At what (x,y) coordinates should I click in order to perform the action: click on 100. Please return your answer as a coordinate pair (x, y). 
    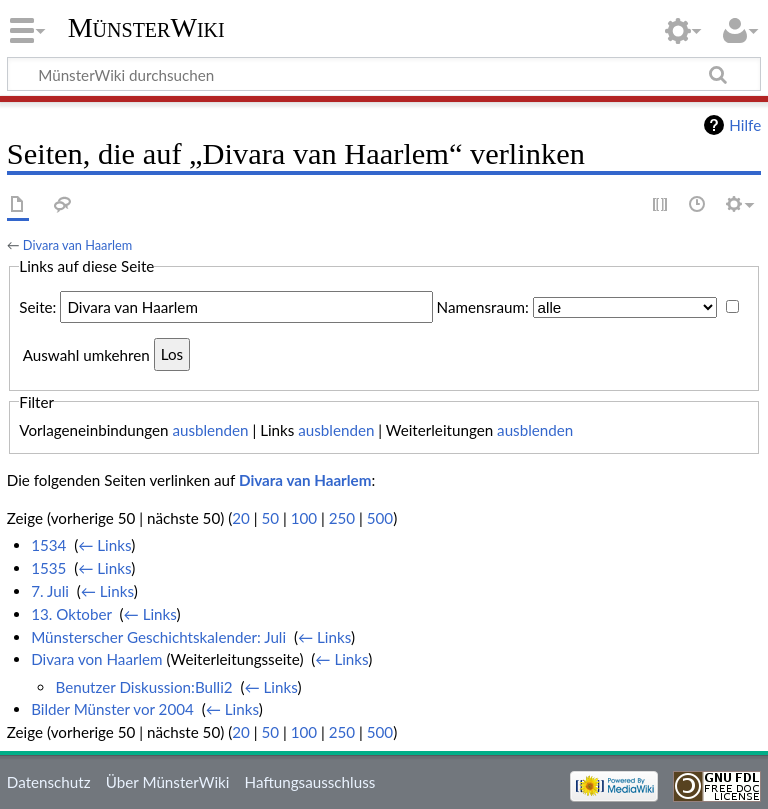
    Looking at the image, I should click on (304, 518).